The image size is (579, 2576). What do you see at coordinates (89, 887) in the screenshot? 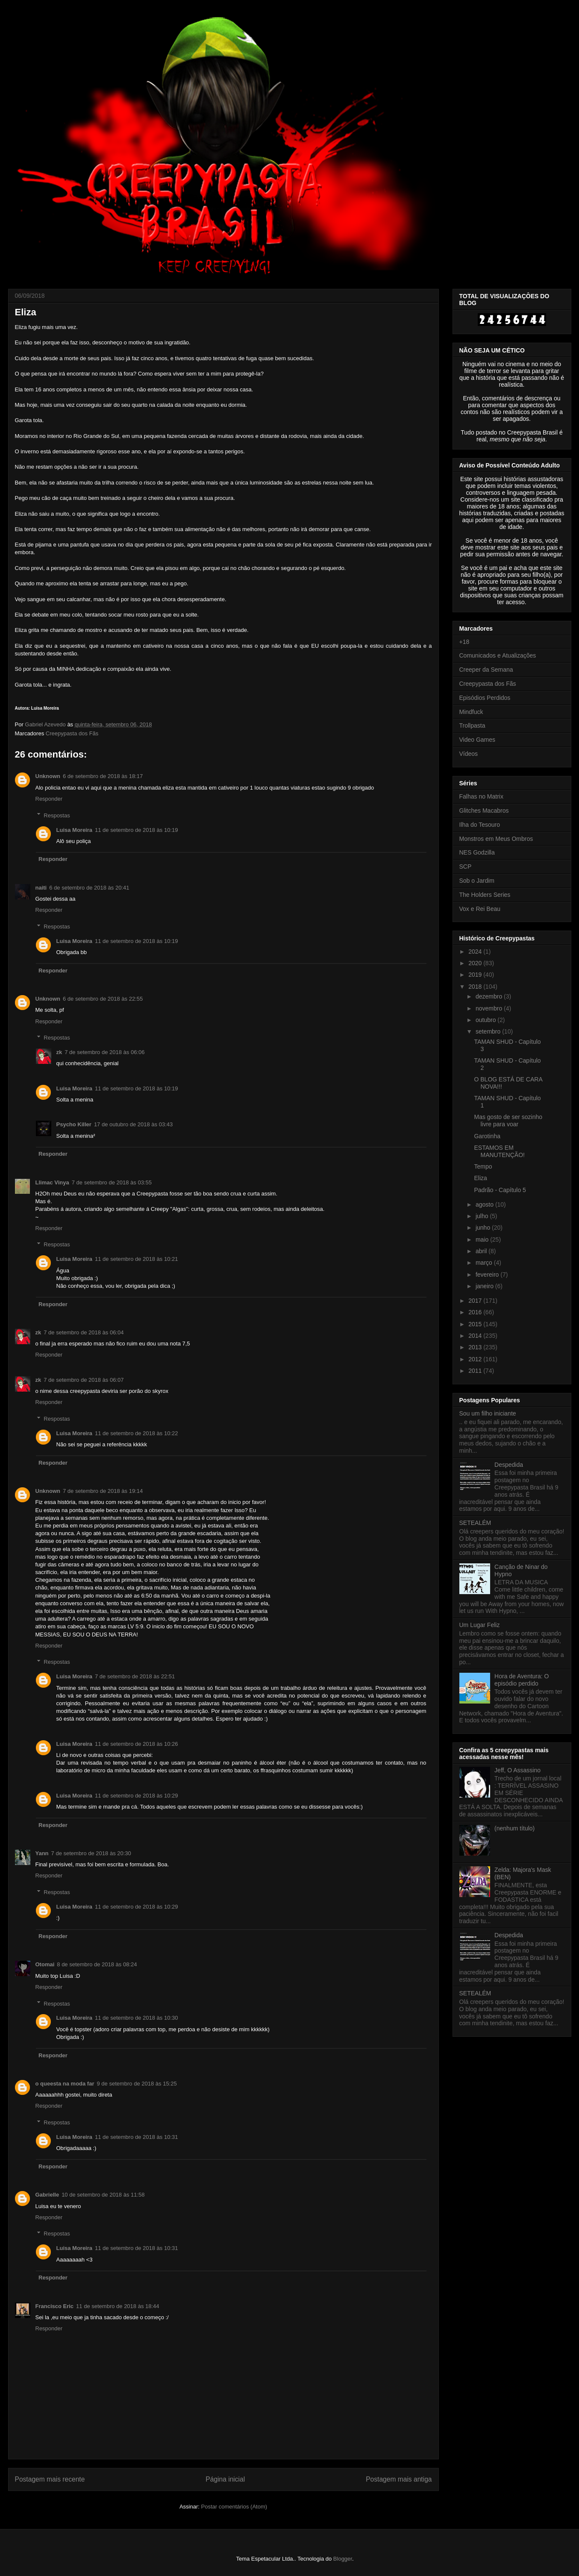
I see `6 de setembro de 2018 às 20:41` at bounding box center [89, 887].